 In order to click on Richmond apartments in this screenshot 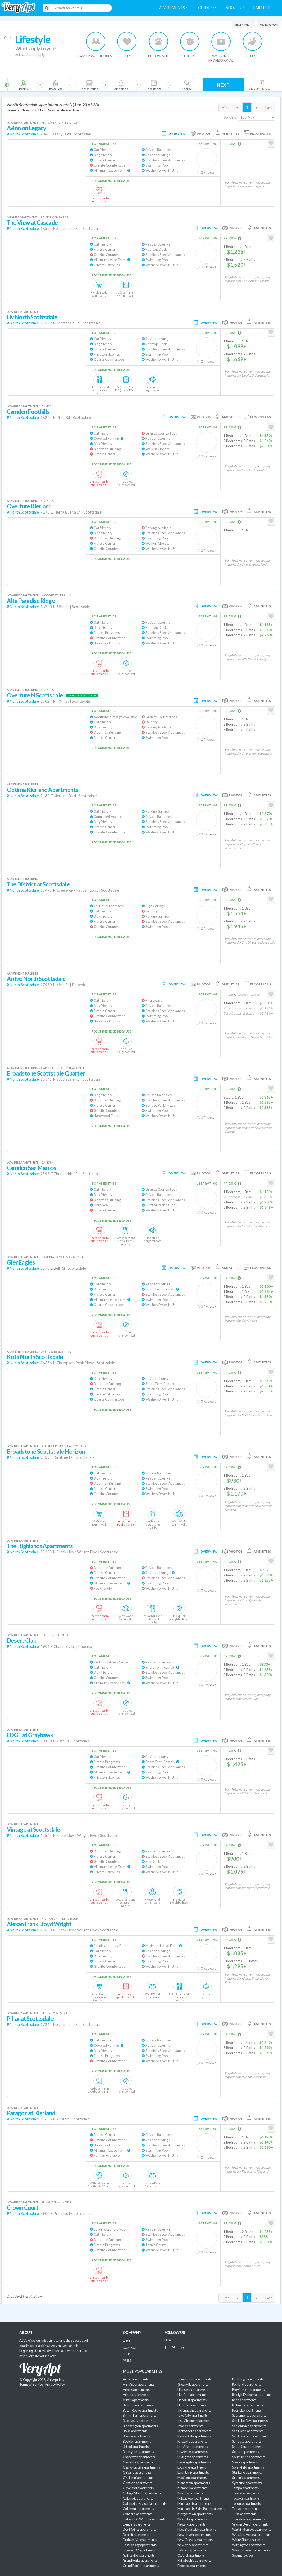, I will do `click(247, 2405)`.